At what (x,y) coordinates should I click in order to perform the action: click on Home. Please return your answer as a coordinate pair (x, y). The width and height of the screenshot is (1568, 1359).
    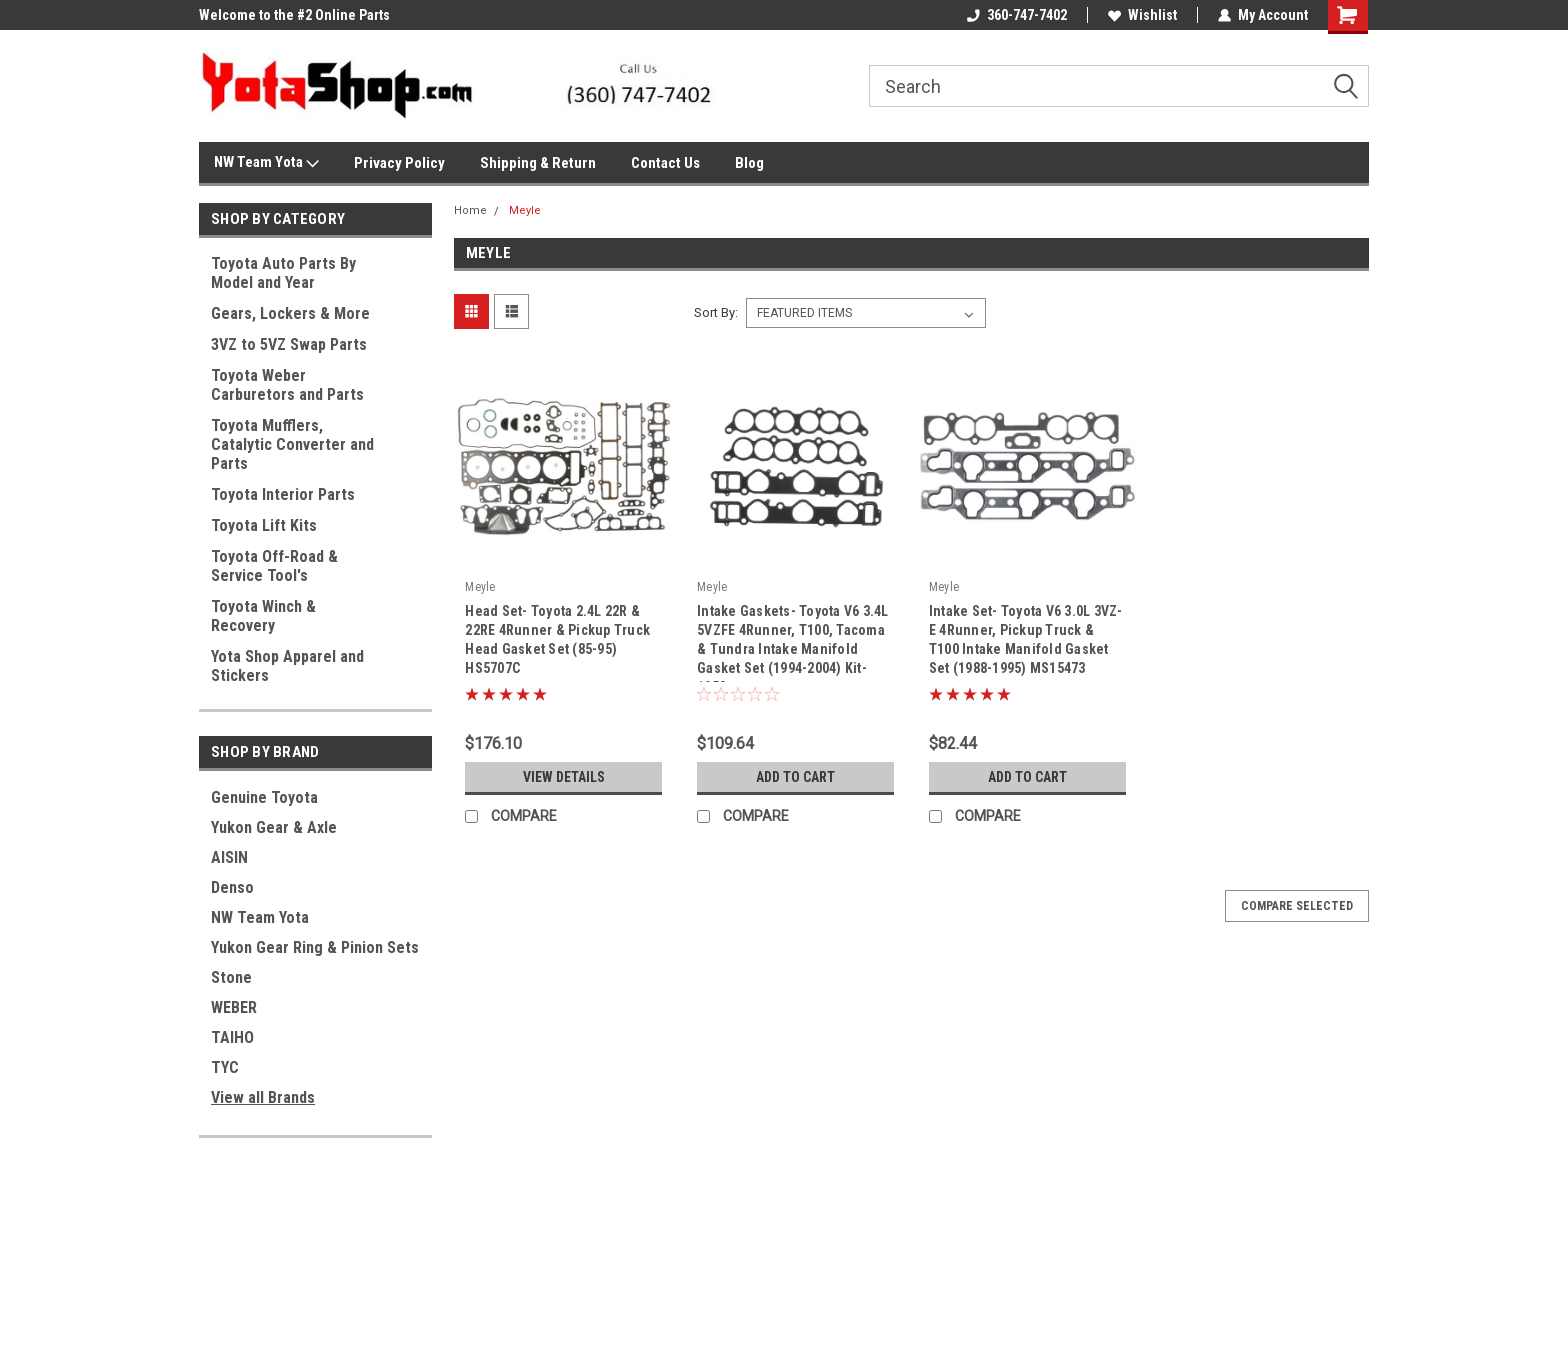
    Looking at the image, I should click on (470, 210).